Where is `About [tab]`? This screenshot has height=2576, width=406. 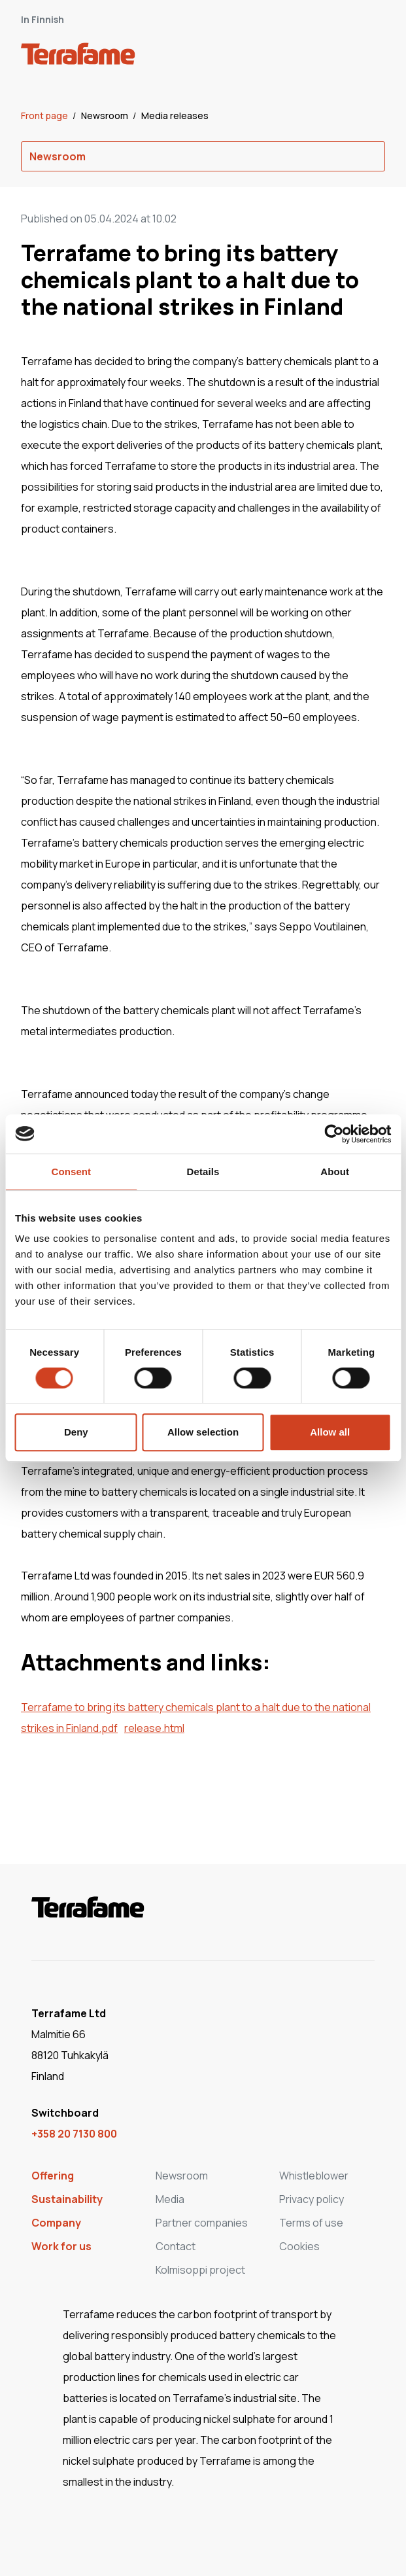 About [tab] is located at coordinates (334, 1171).